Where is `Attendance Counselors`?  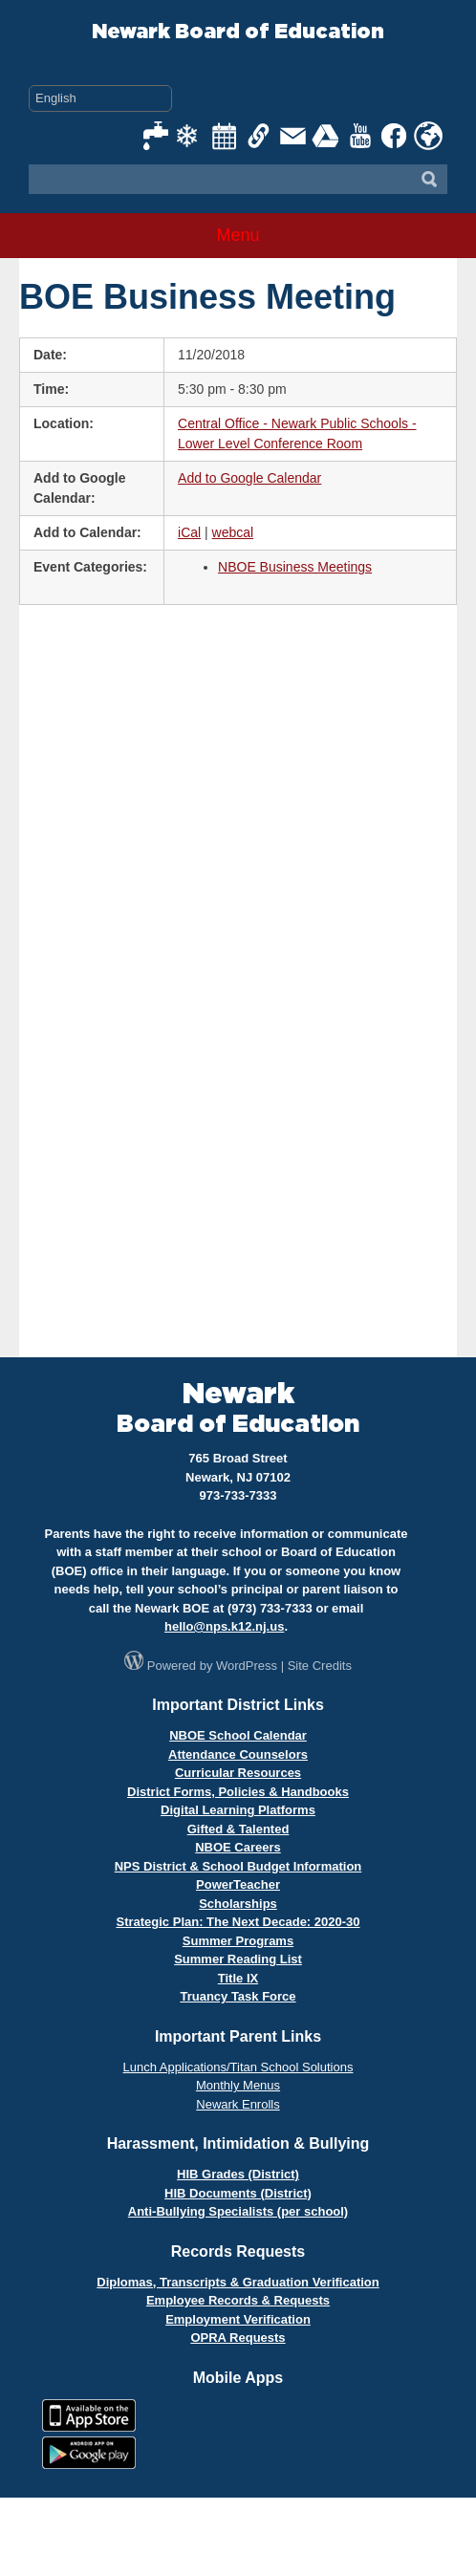 Attendance Counselors is located at coordinates (238, 1754).